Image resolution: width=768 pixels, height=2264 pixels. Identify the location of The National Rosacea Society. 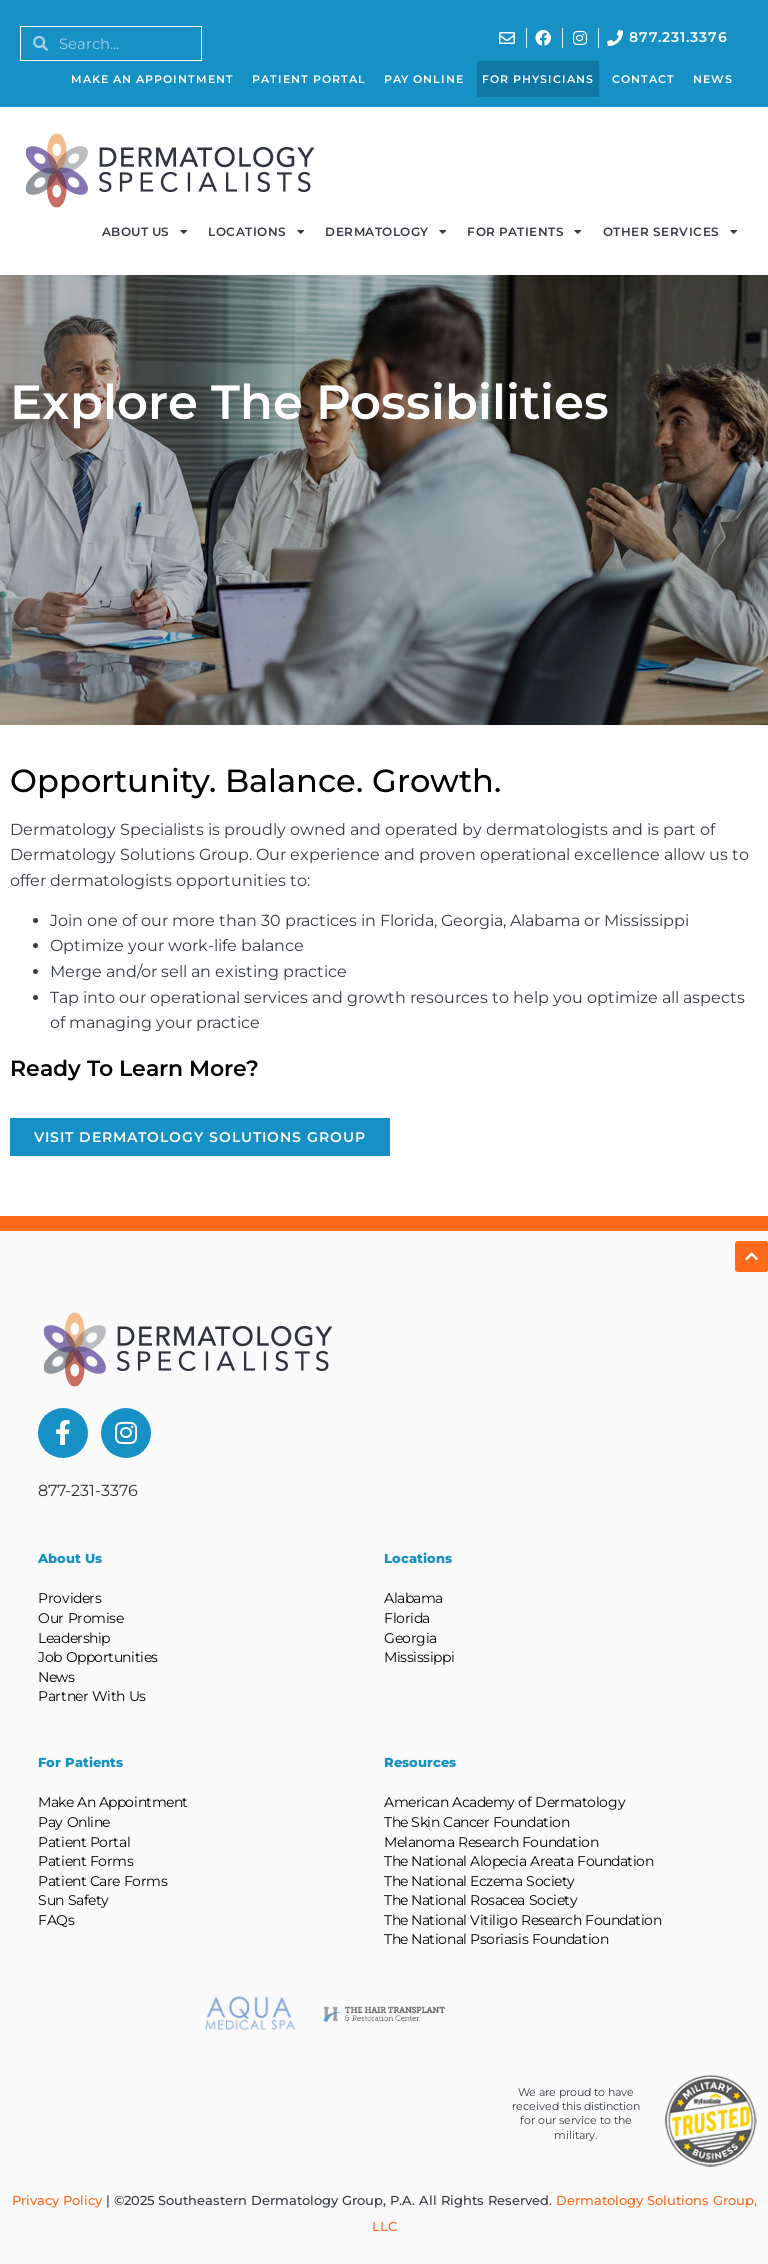
(480, 1900).